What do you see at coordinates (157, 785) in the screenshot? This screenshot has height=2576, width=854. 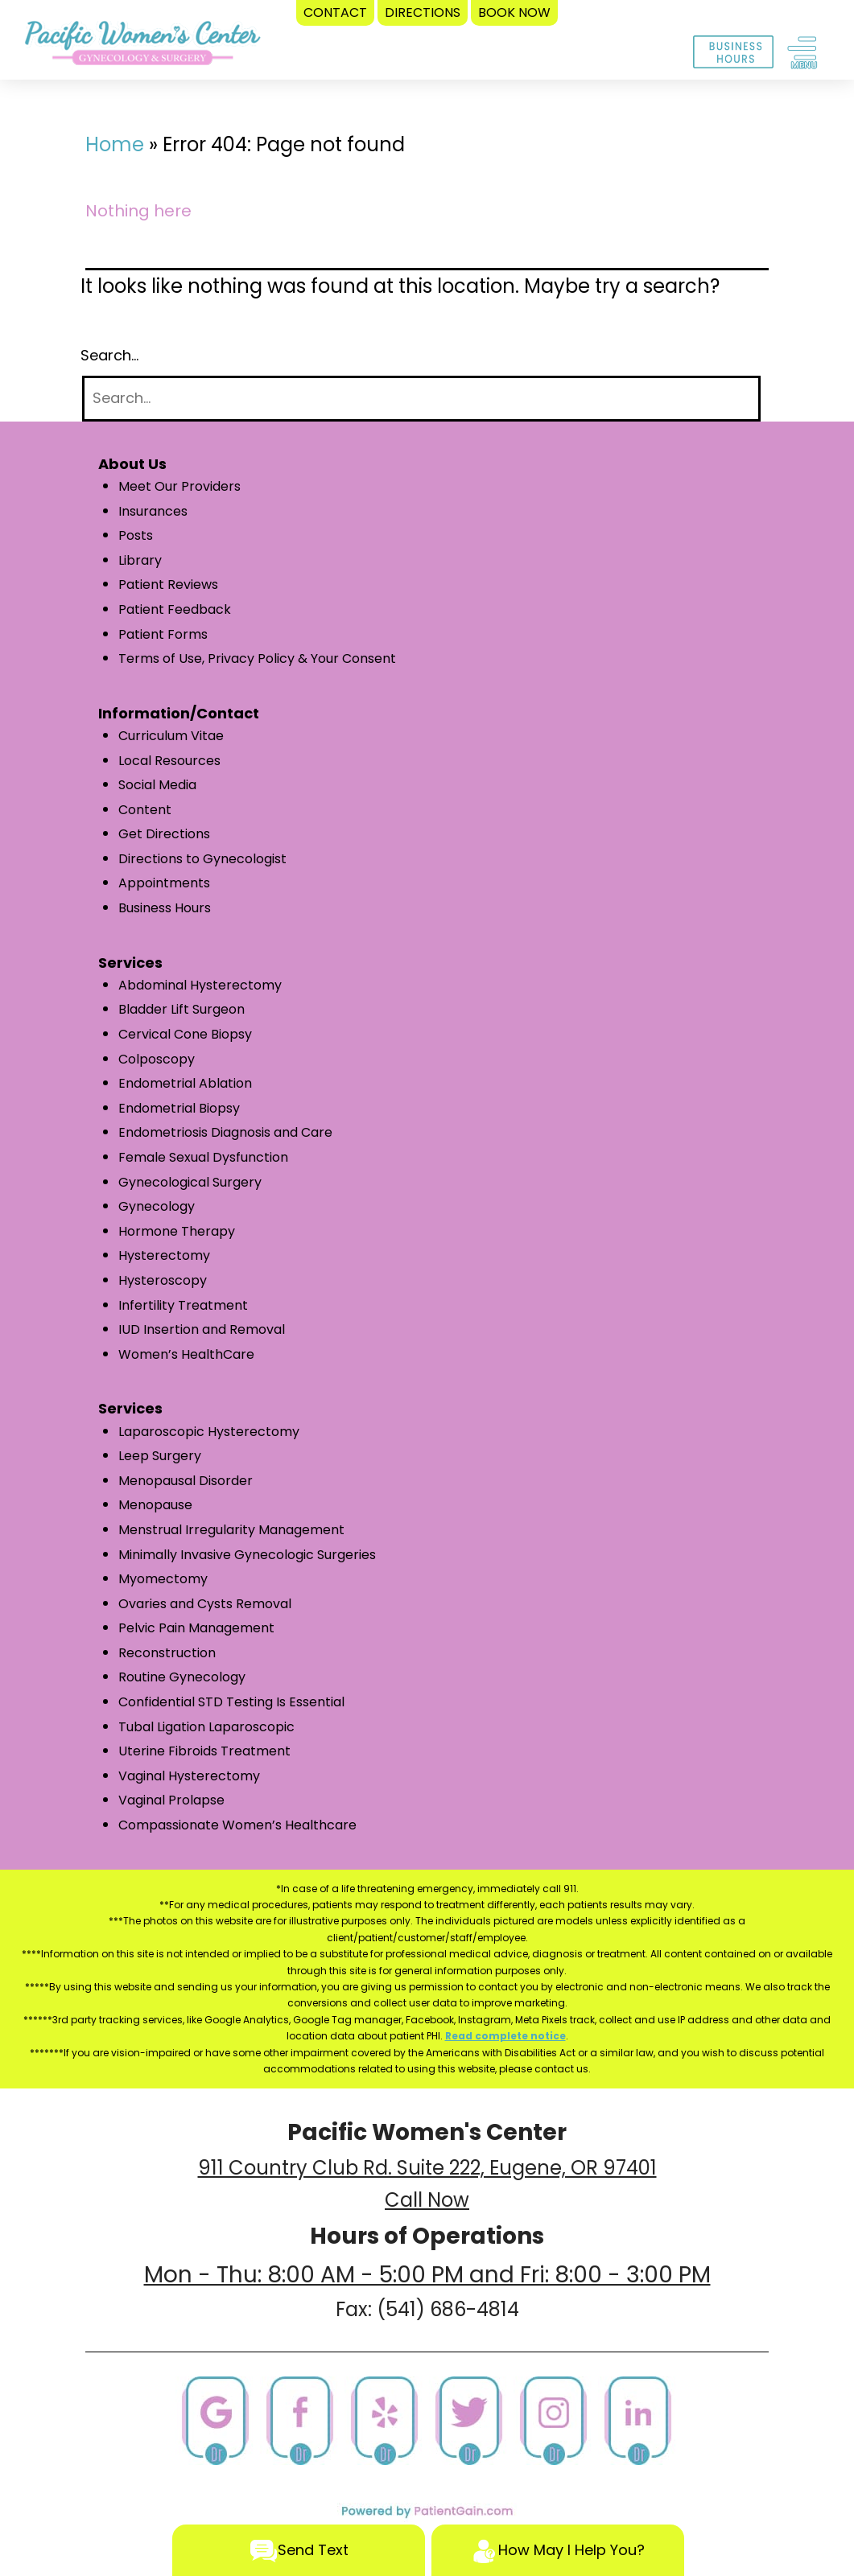 I see `Social Media` at bounding box center [157, 785].